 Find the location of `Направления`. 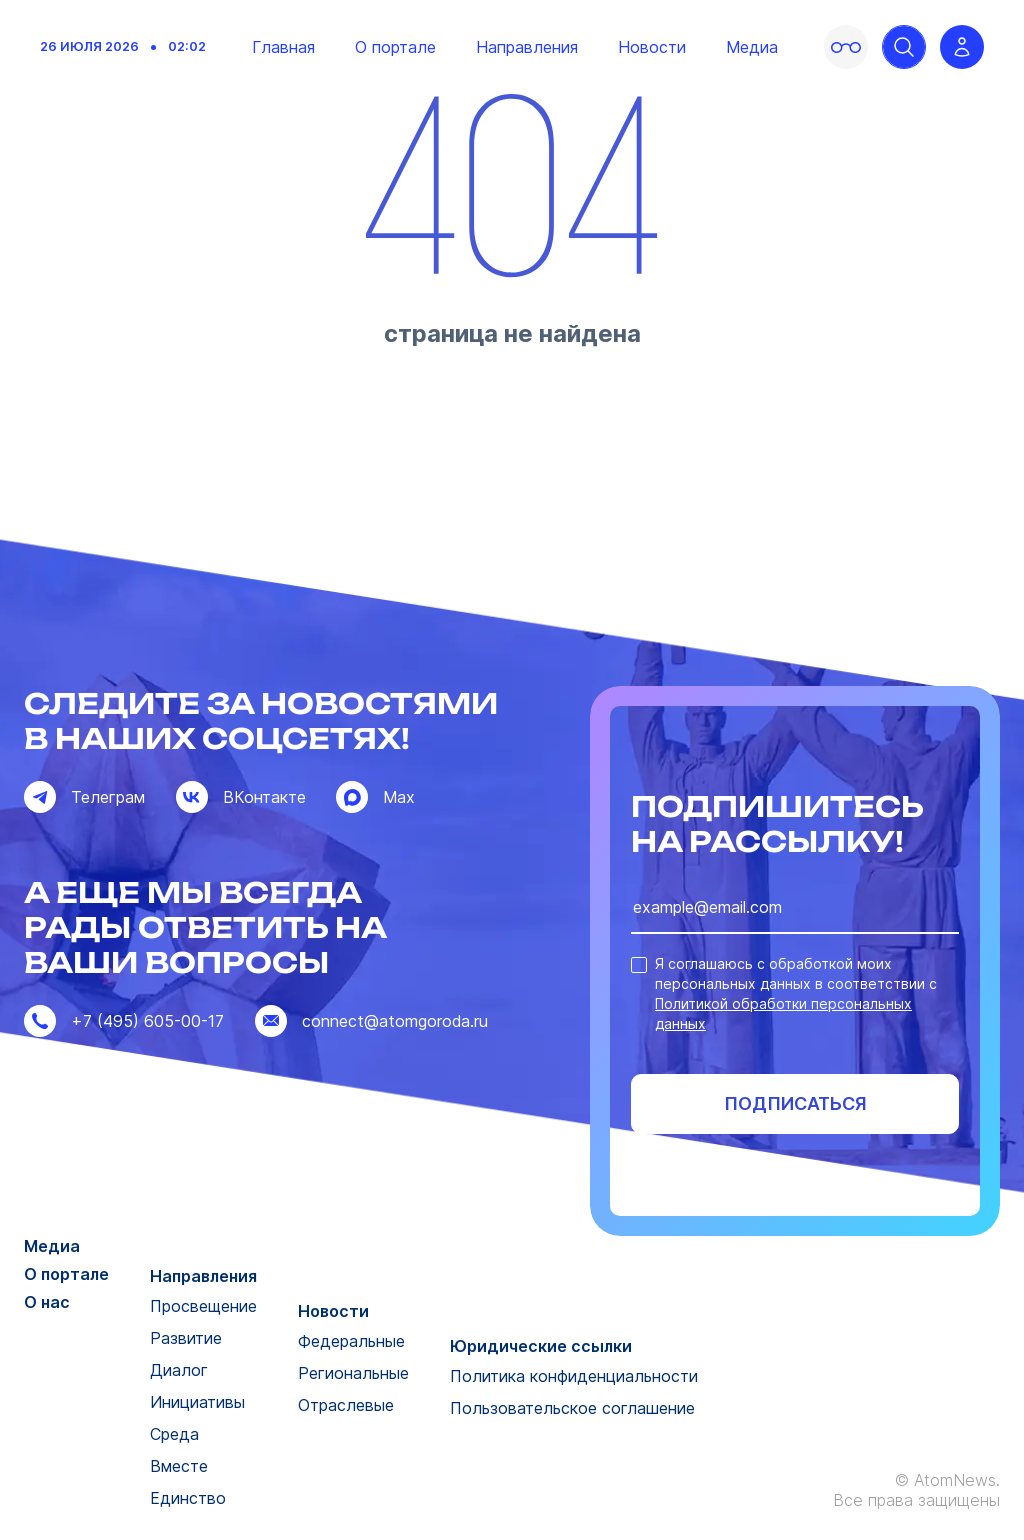

Направления is located at coordinates (527, 47).